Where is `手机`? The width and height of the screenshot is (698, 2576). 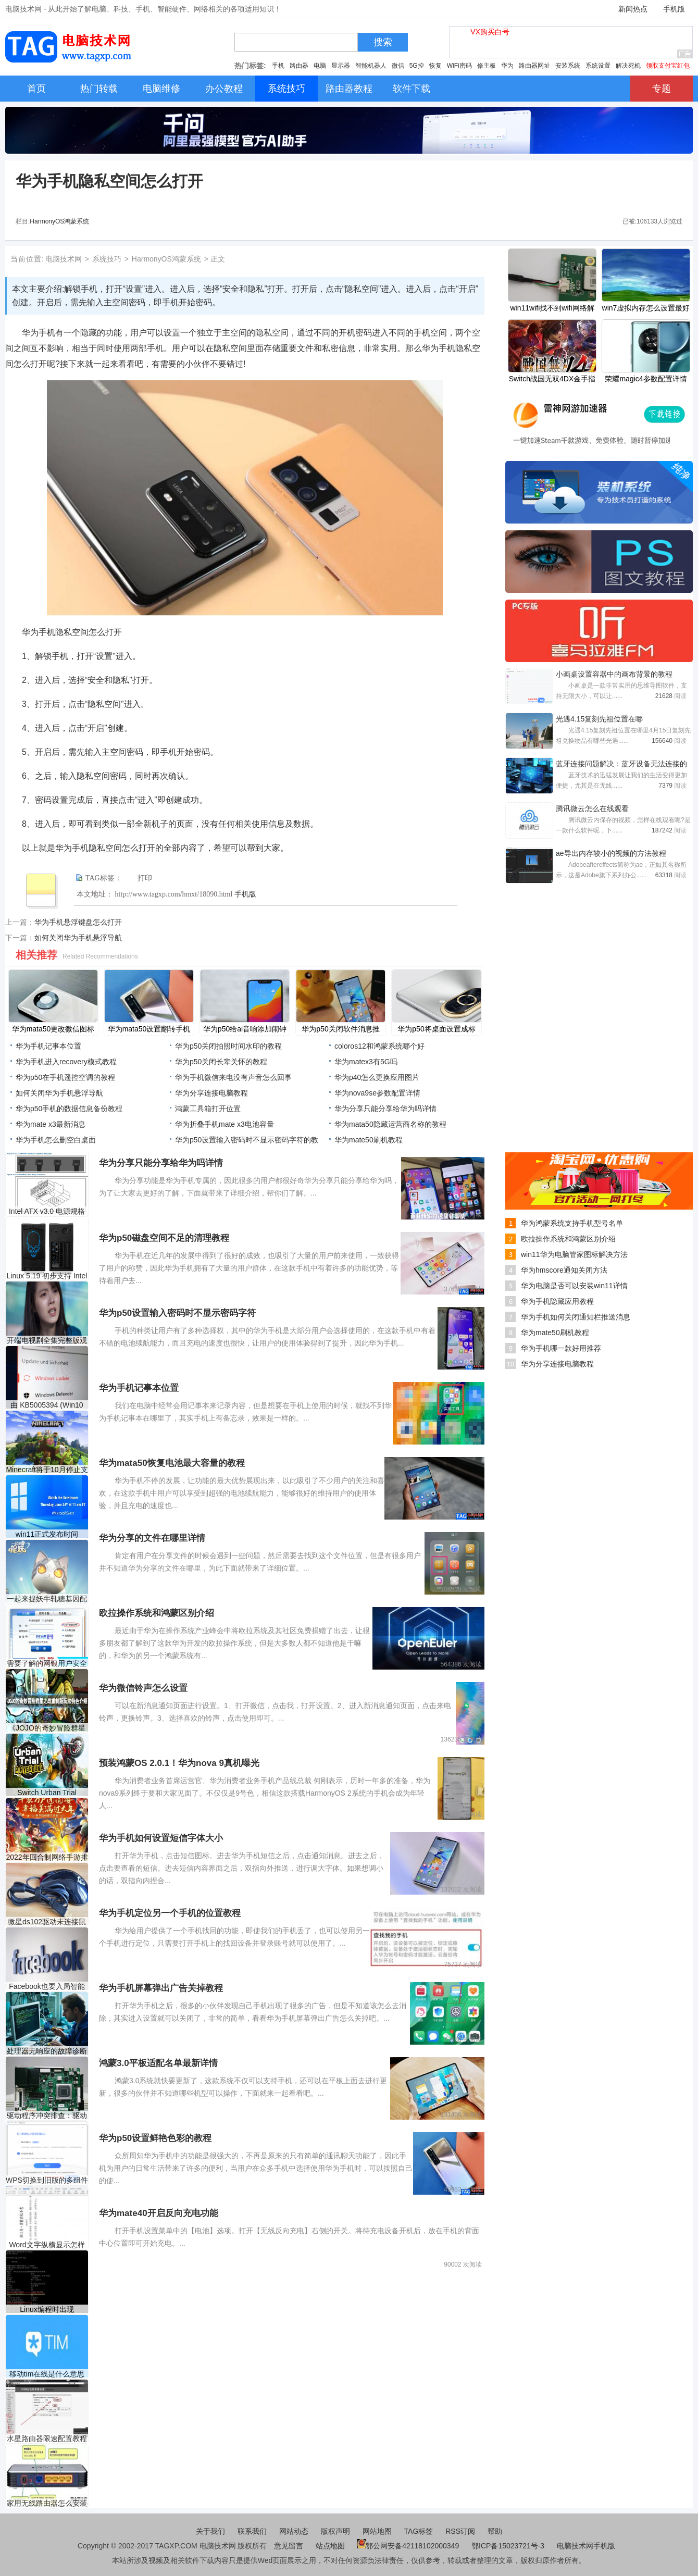
手机 is located at coordinates (278, 65).